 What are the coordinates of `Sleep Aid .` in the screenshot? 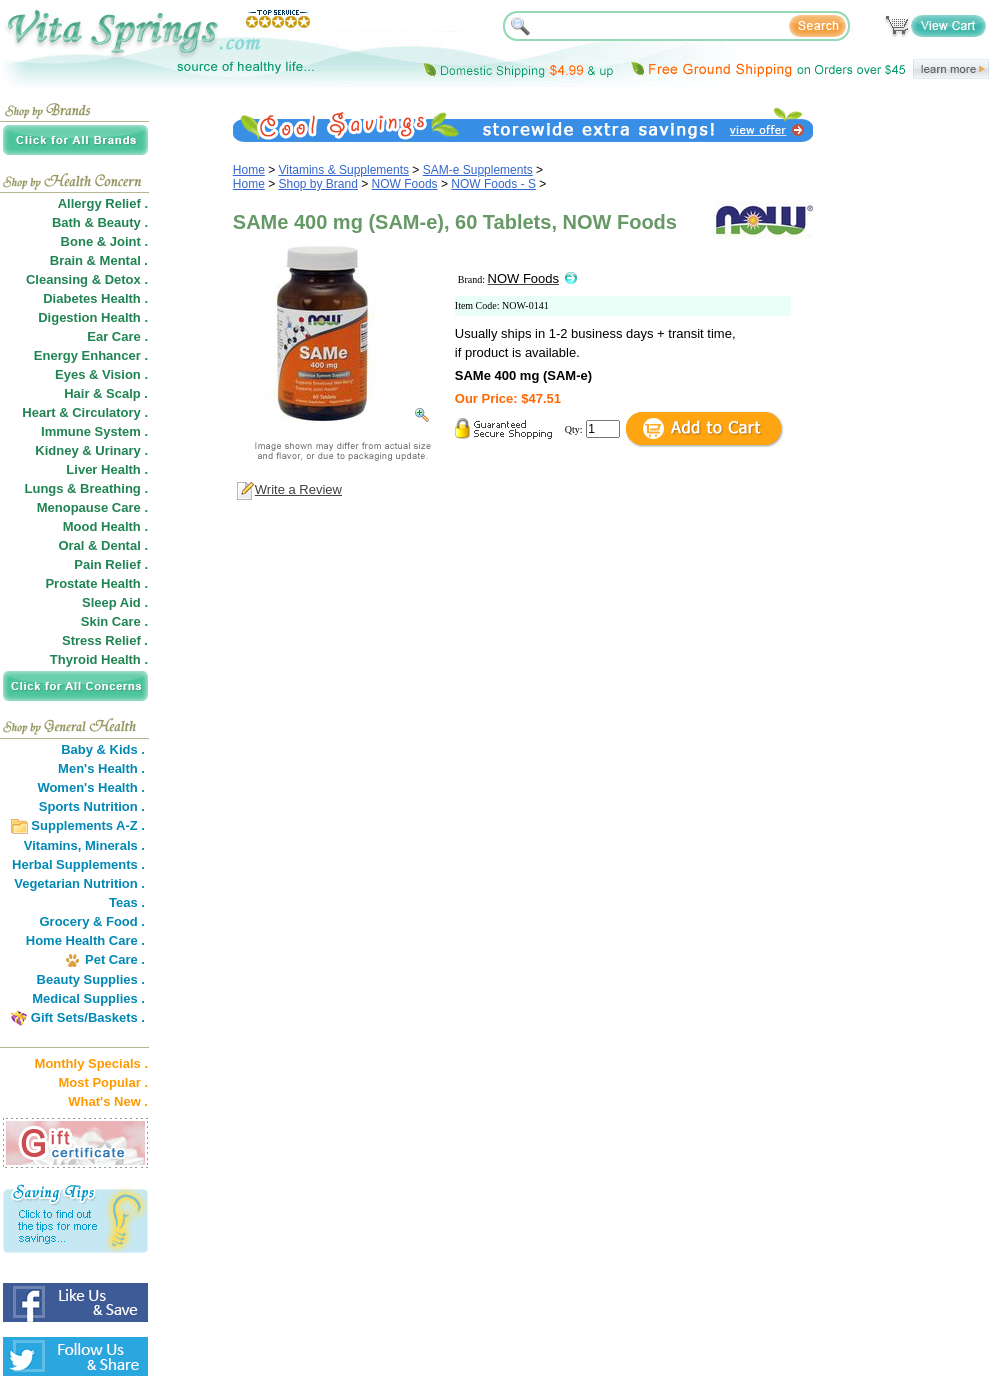 It's located at (115, 602).